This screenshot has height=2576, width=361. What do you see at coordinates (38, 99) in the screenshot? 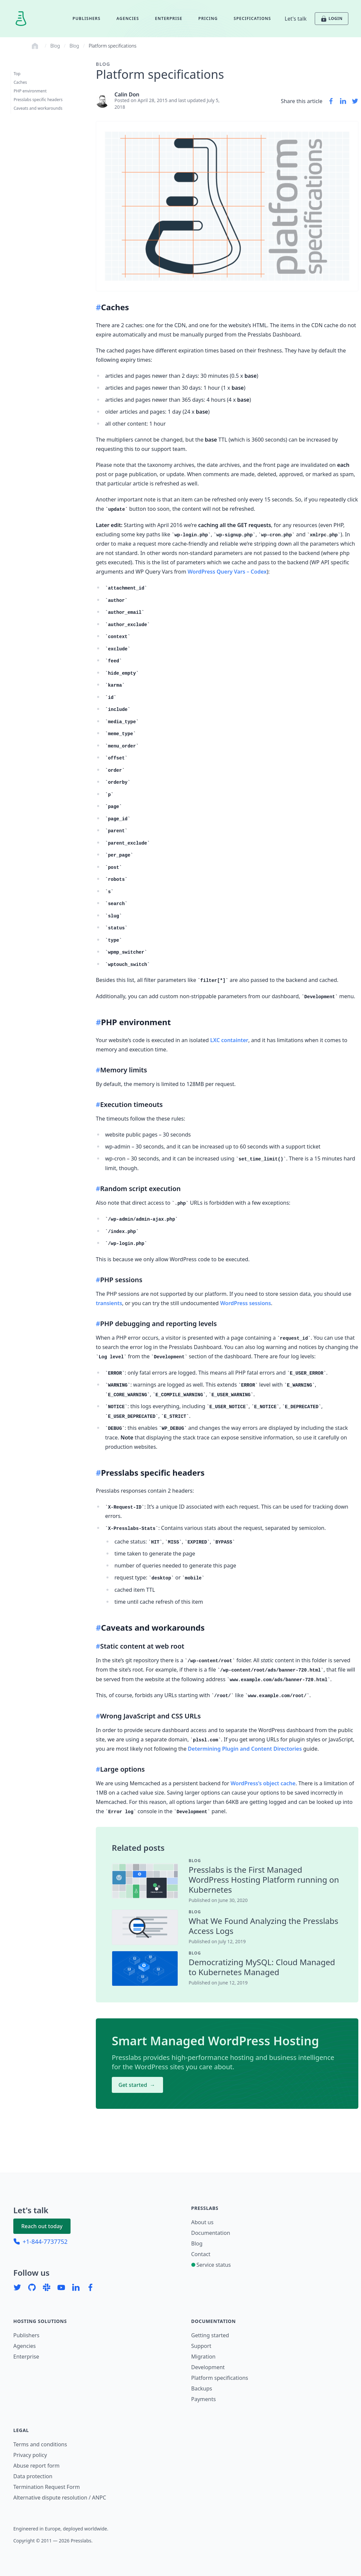
I see `Presslabs specific headers` at bounding box center [38, 99].